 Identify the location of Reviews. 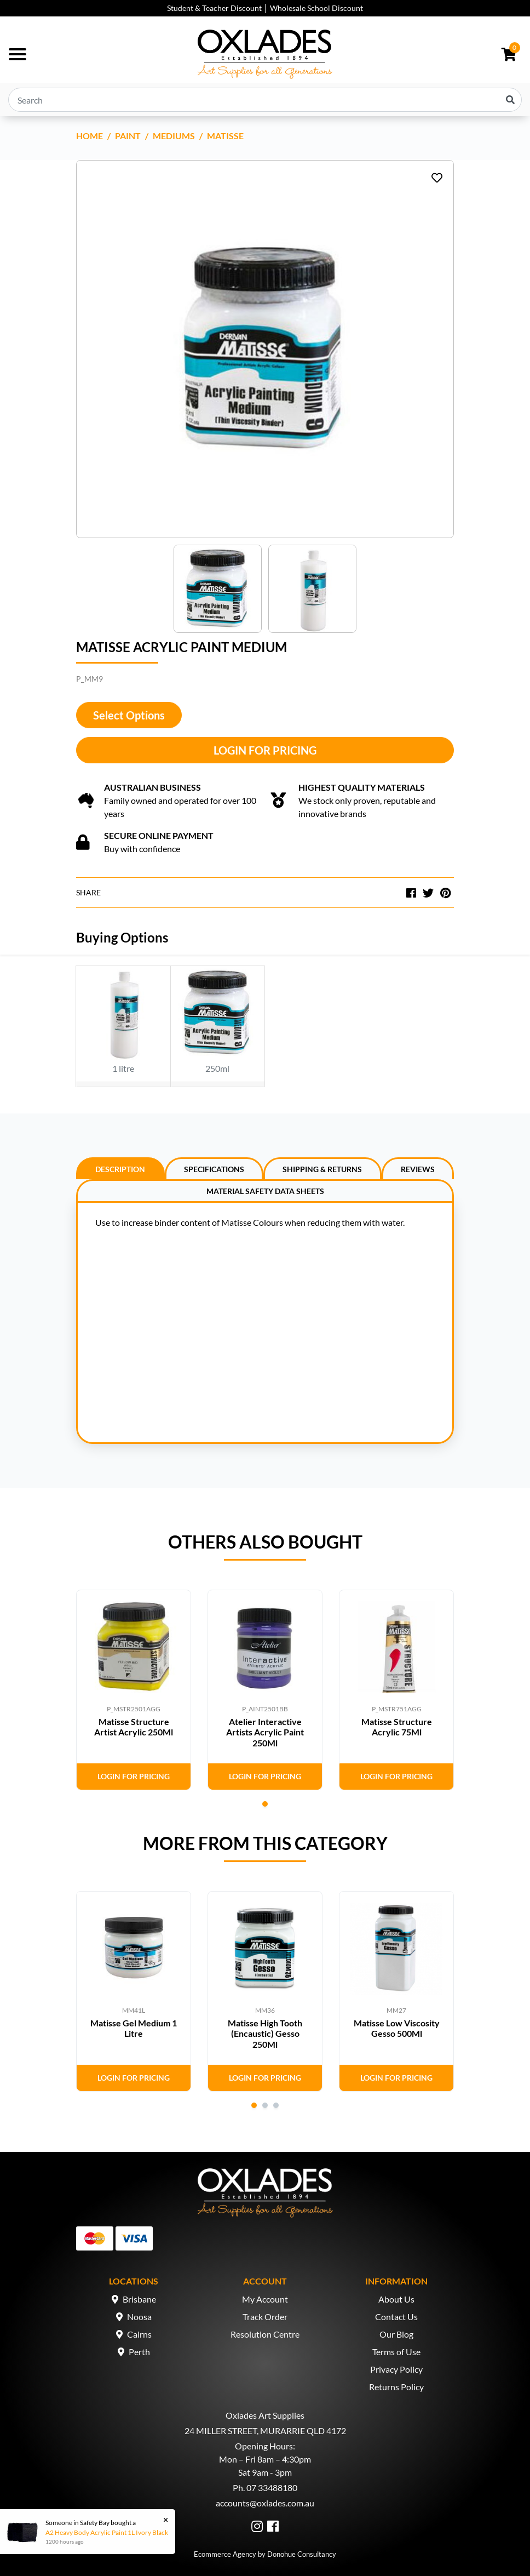
(418, 1169).